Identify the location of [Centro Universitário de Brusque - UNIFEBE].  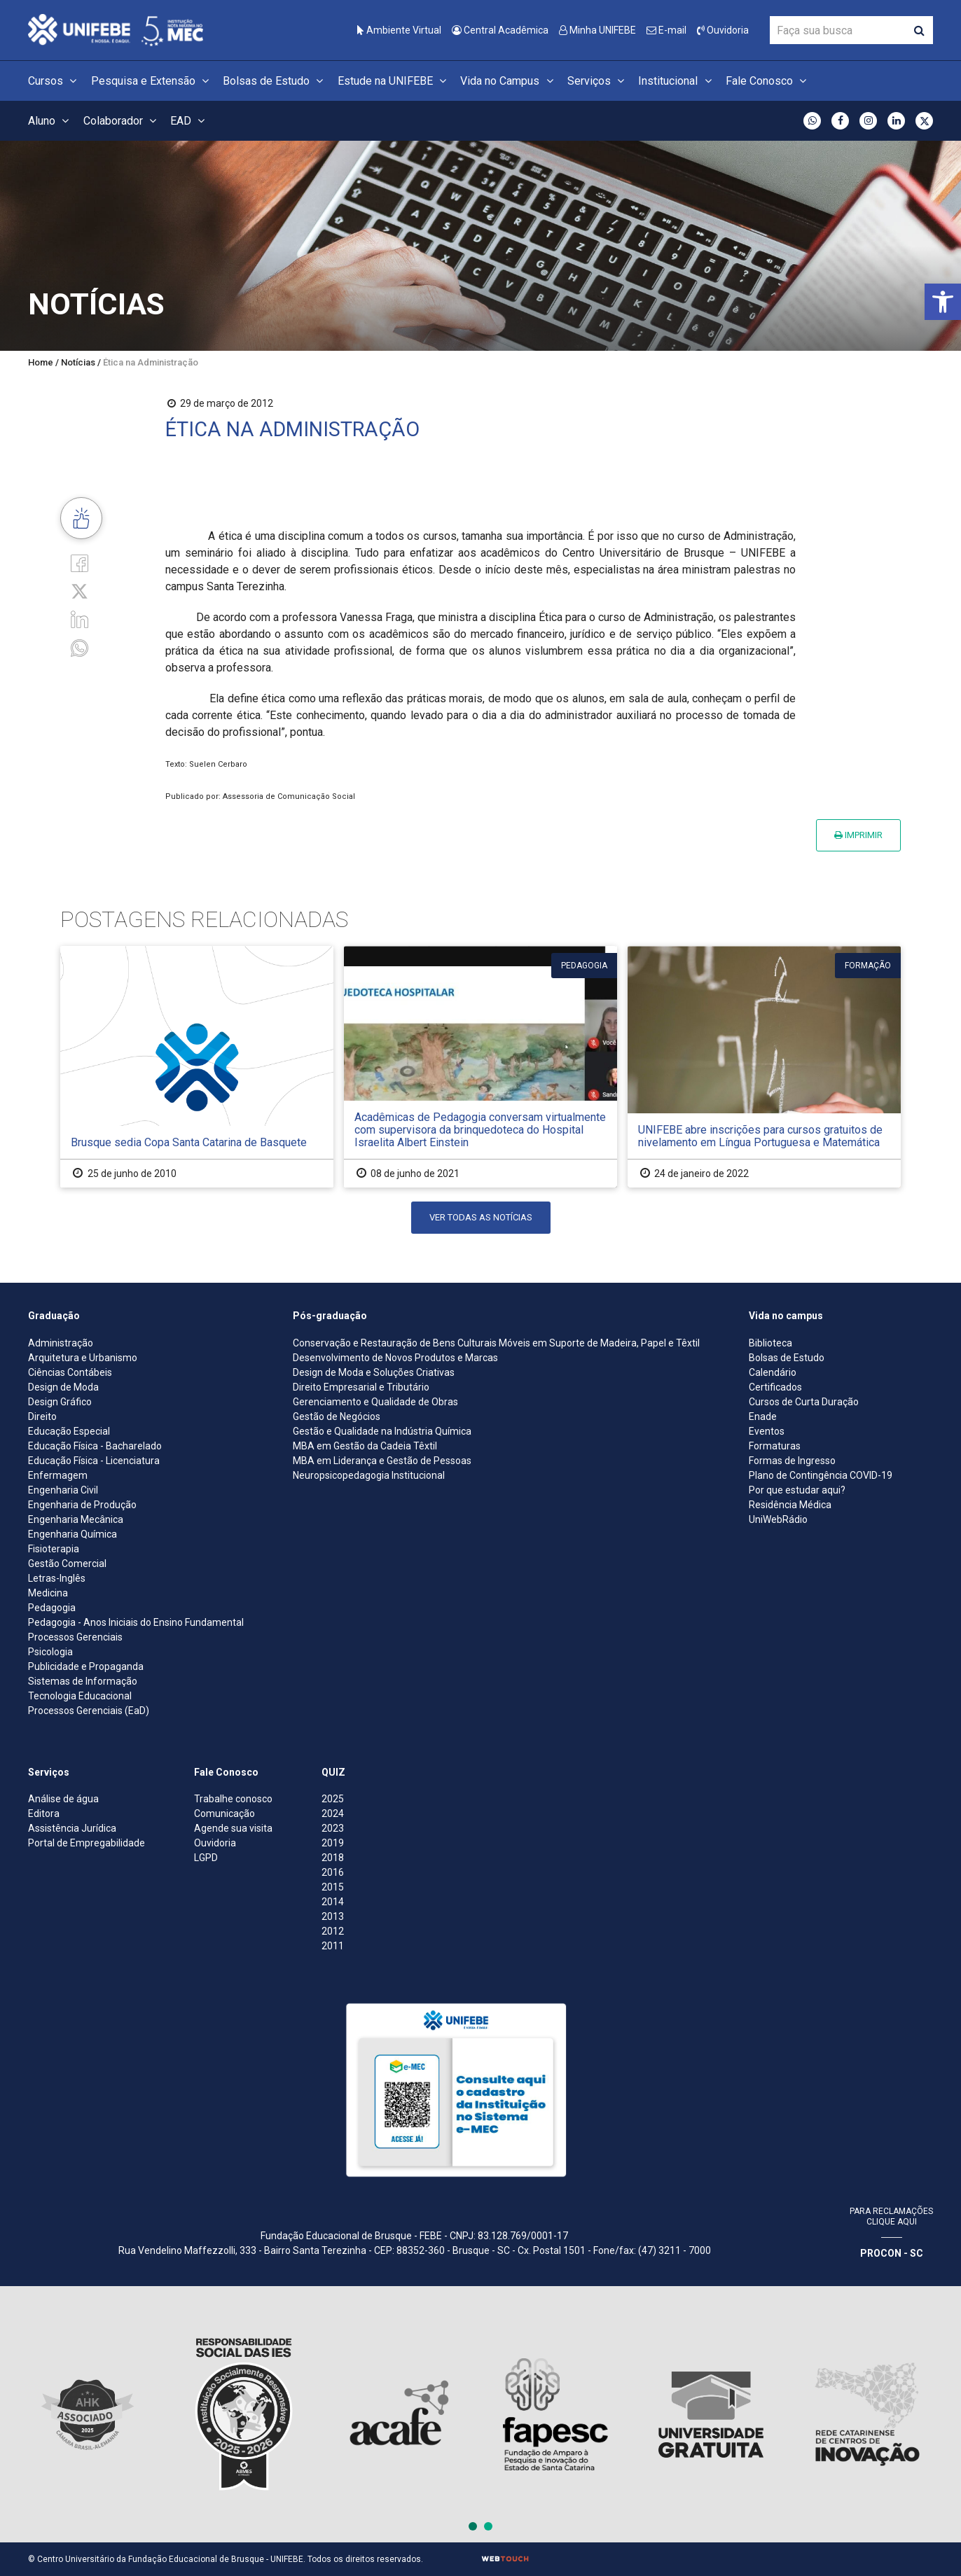
(115, 29).